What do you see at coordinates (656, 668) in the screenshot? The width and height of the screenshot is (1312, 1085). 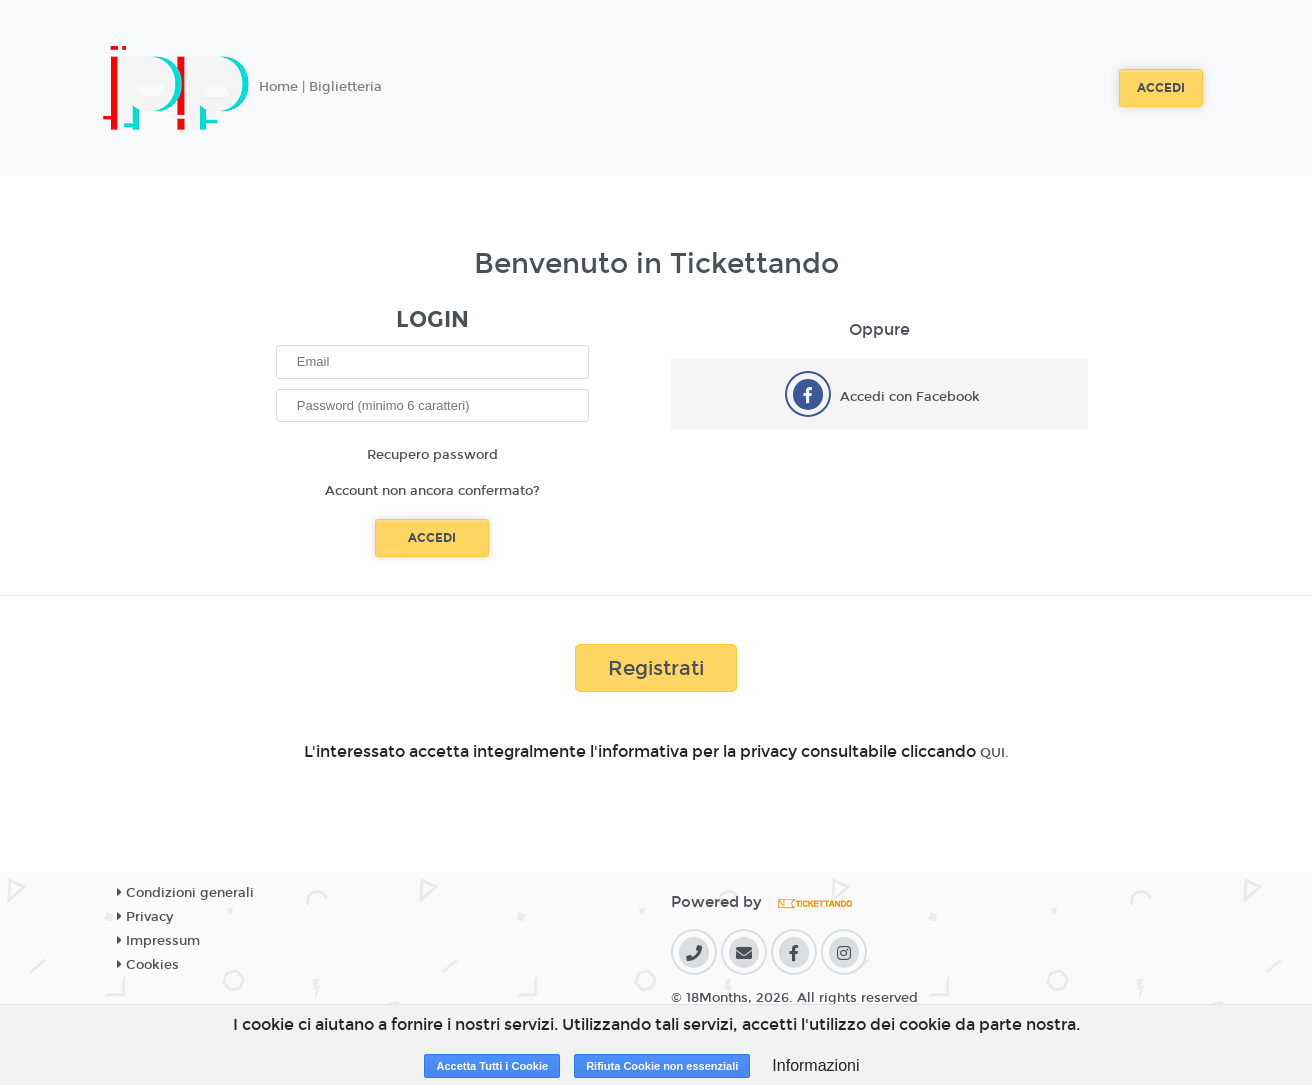 I see `Registrati` at bounding box center [656, 668].